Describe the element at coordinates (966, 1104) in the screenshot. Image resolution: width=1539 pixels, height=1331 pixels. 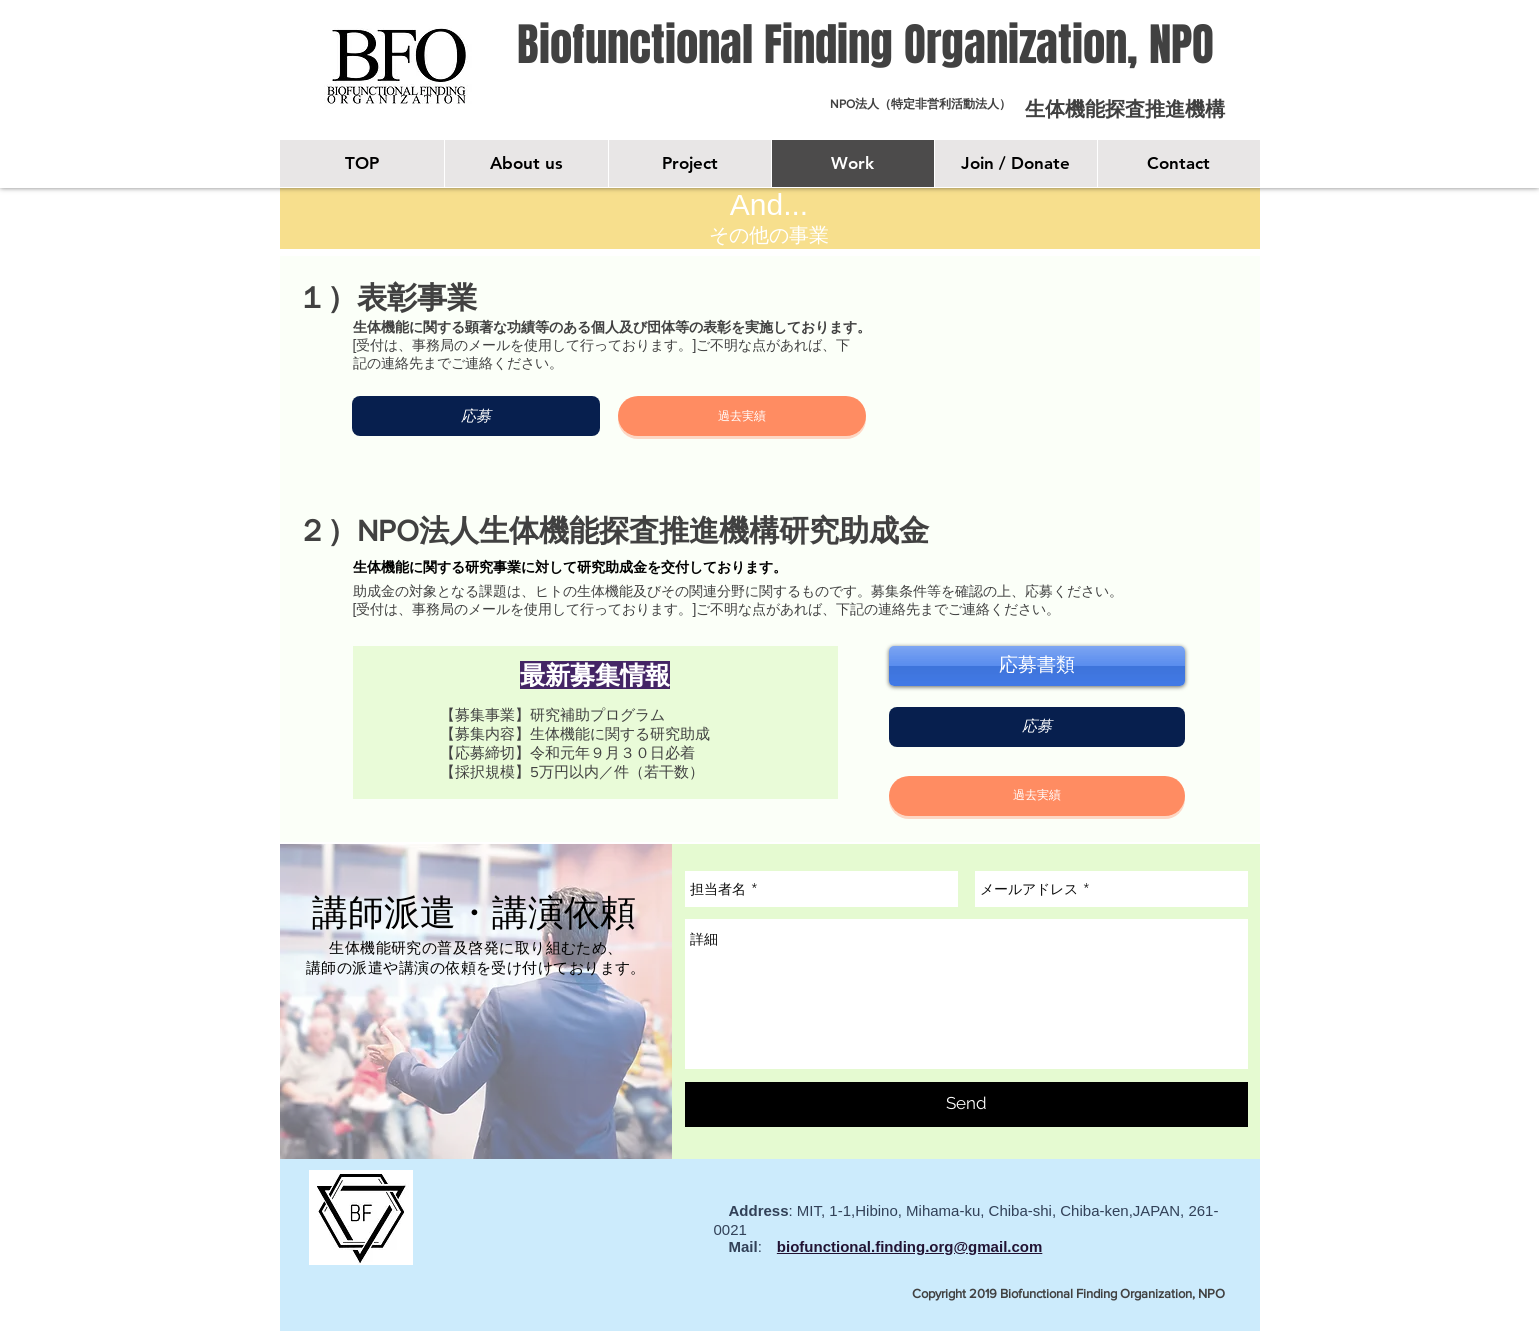
I see `[Send]` at that location.